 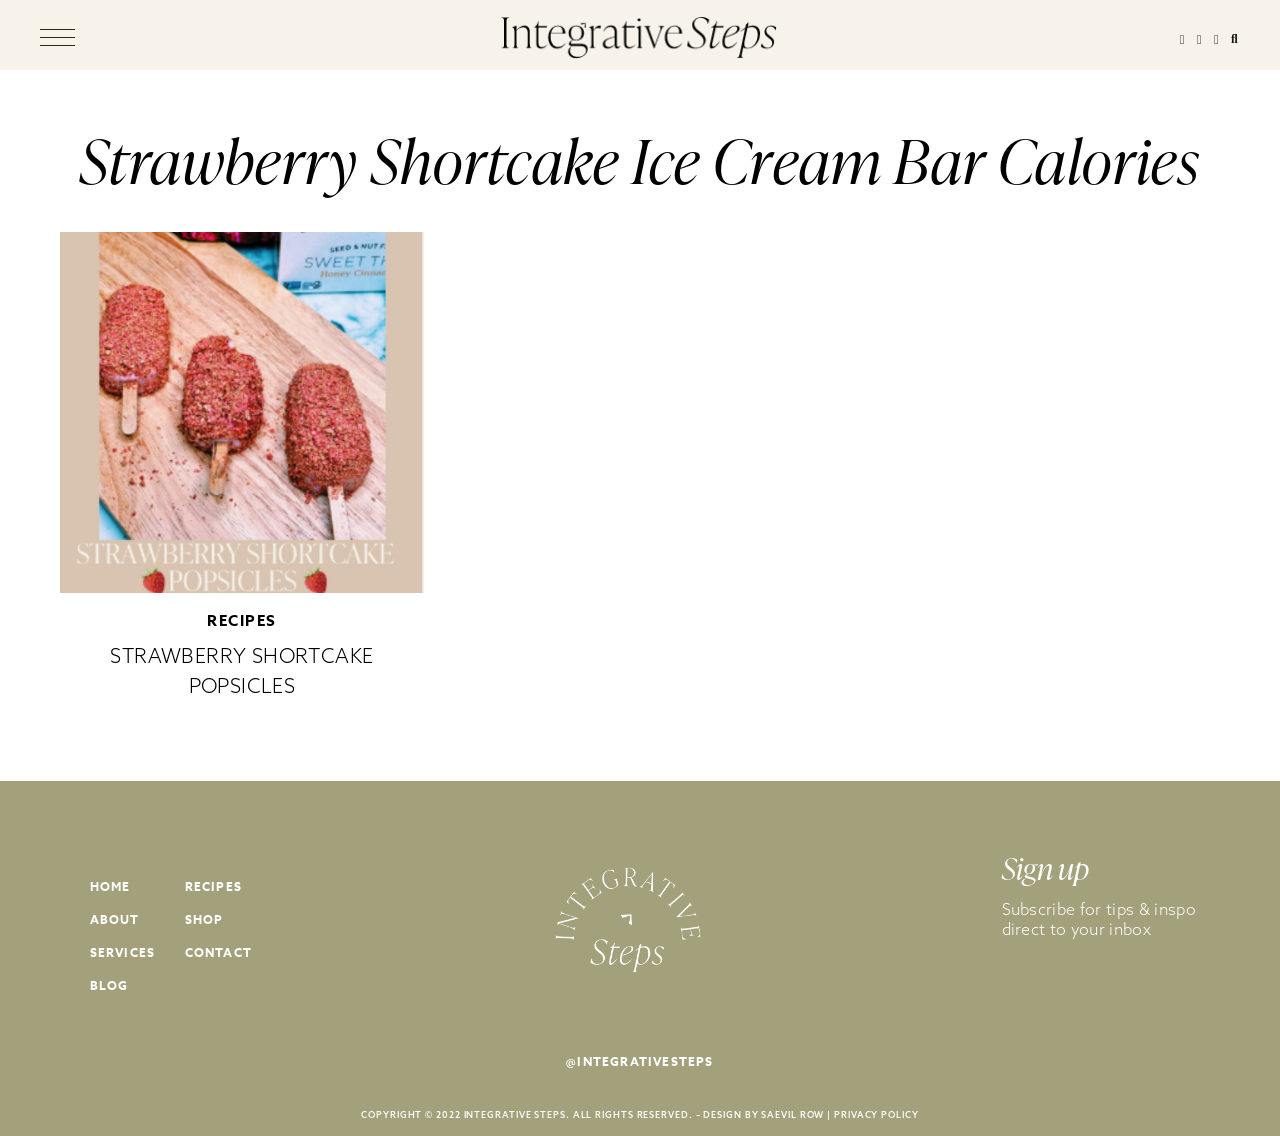 I want to click on Contact, so click(x=218, y=952).